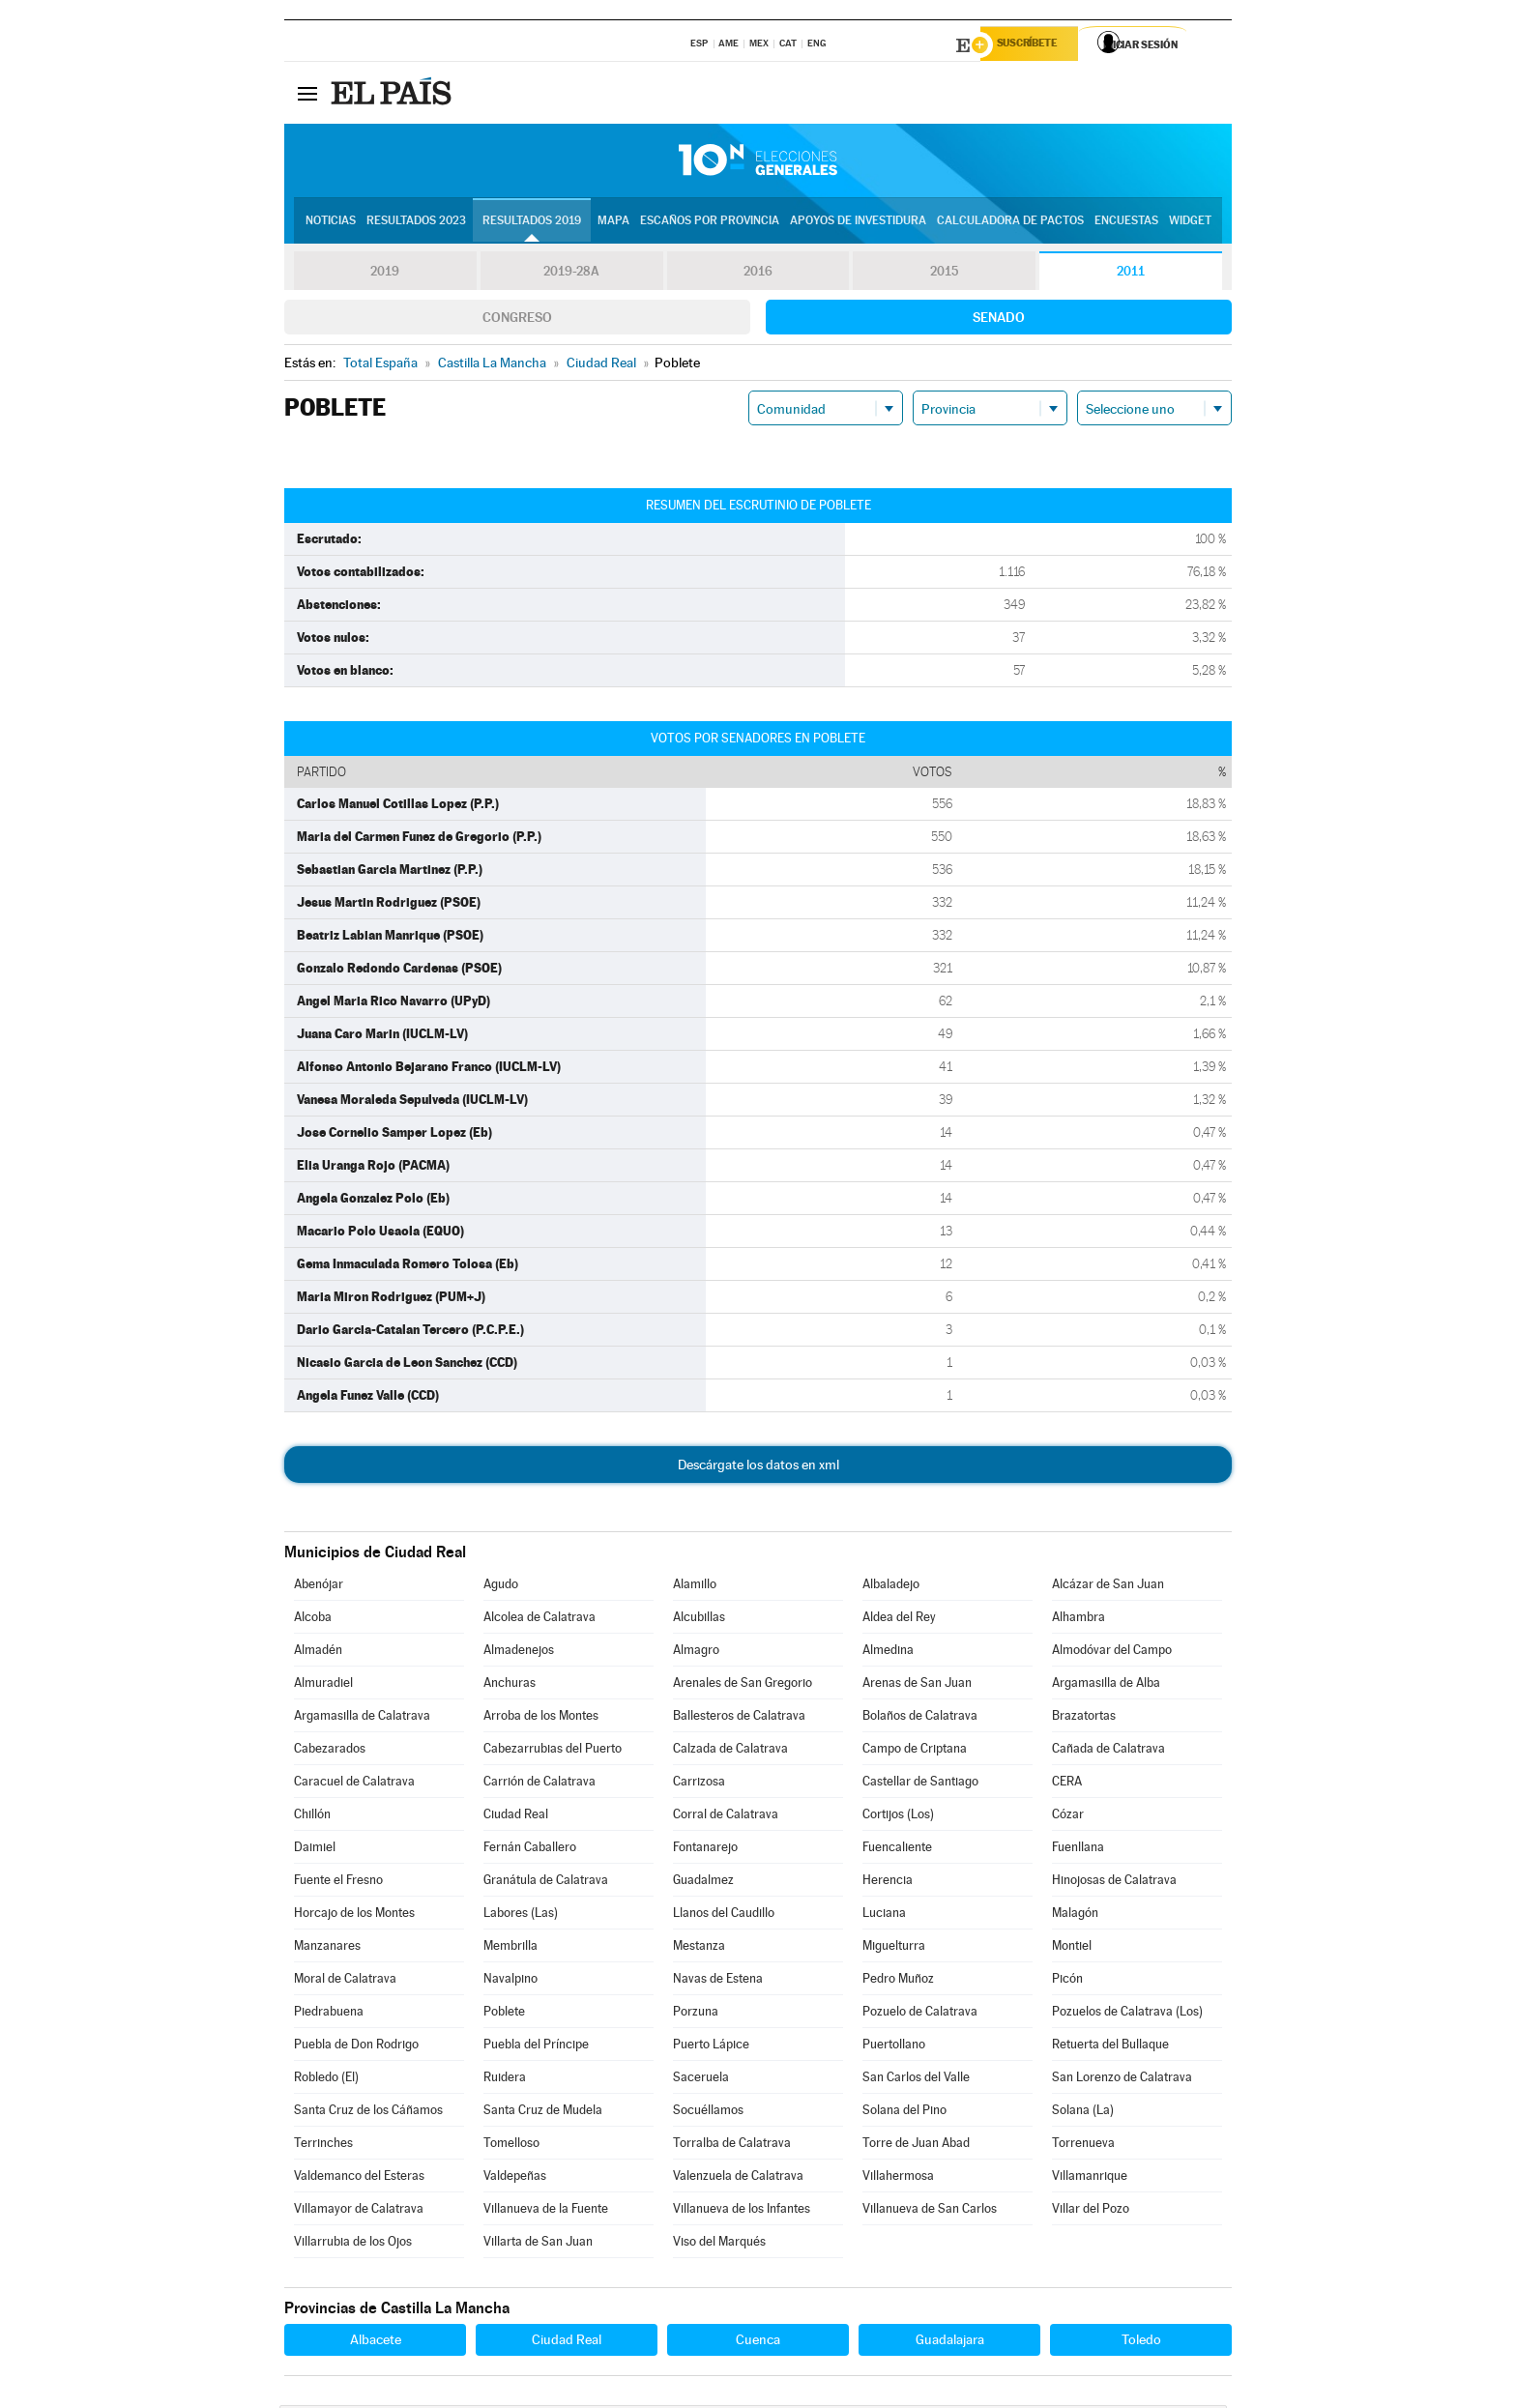 This screenshot has width=1516, height=2408. What do you see at coordinates (890, 1587) in the screenshot?
I see `Albaladejo` at bounding box center [890, 1587].